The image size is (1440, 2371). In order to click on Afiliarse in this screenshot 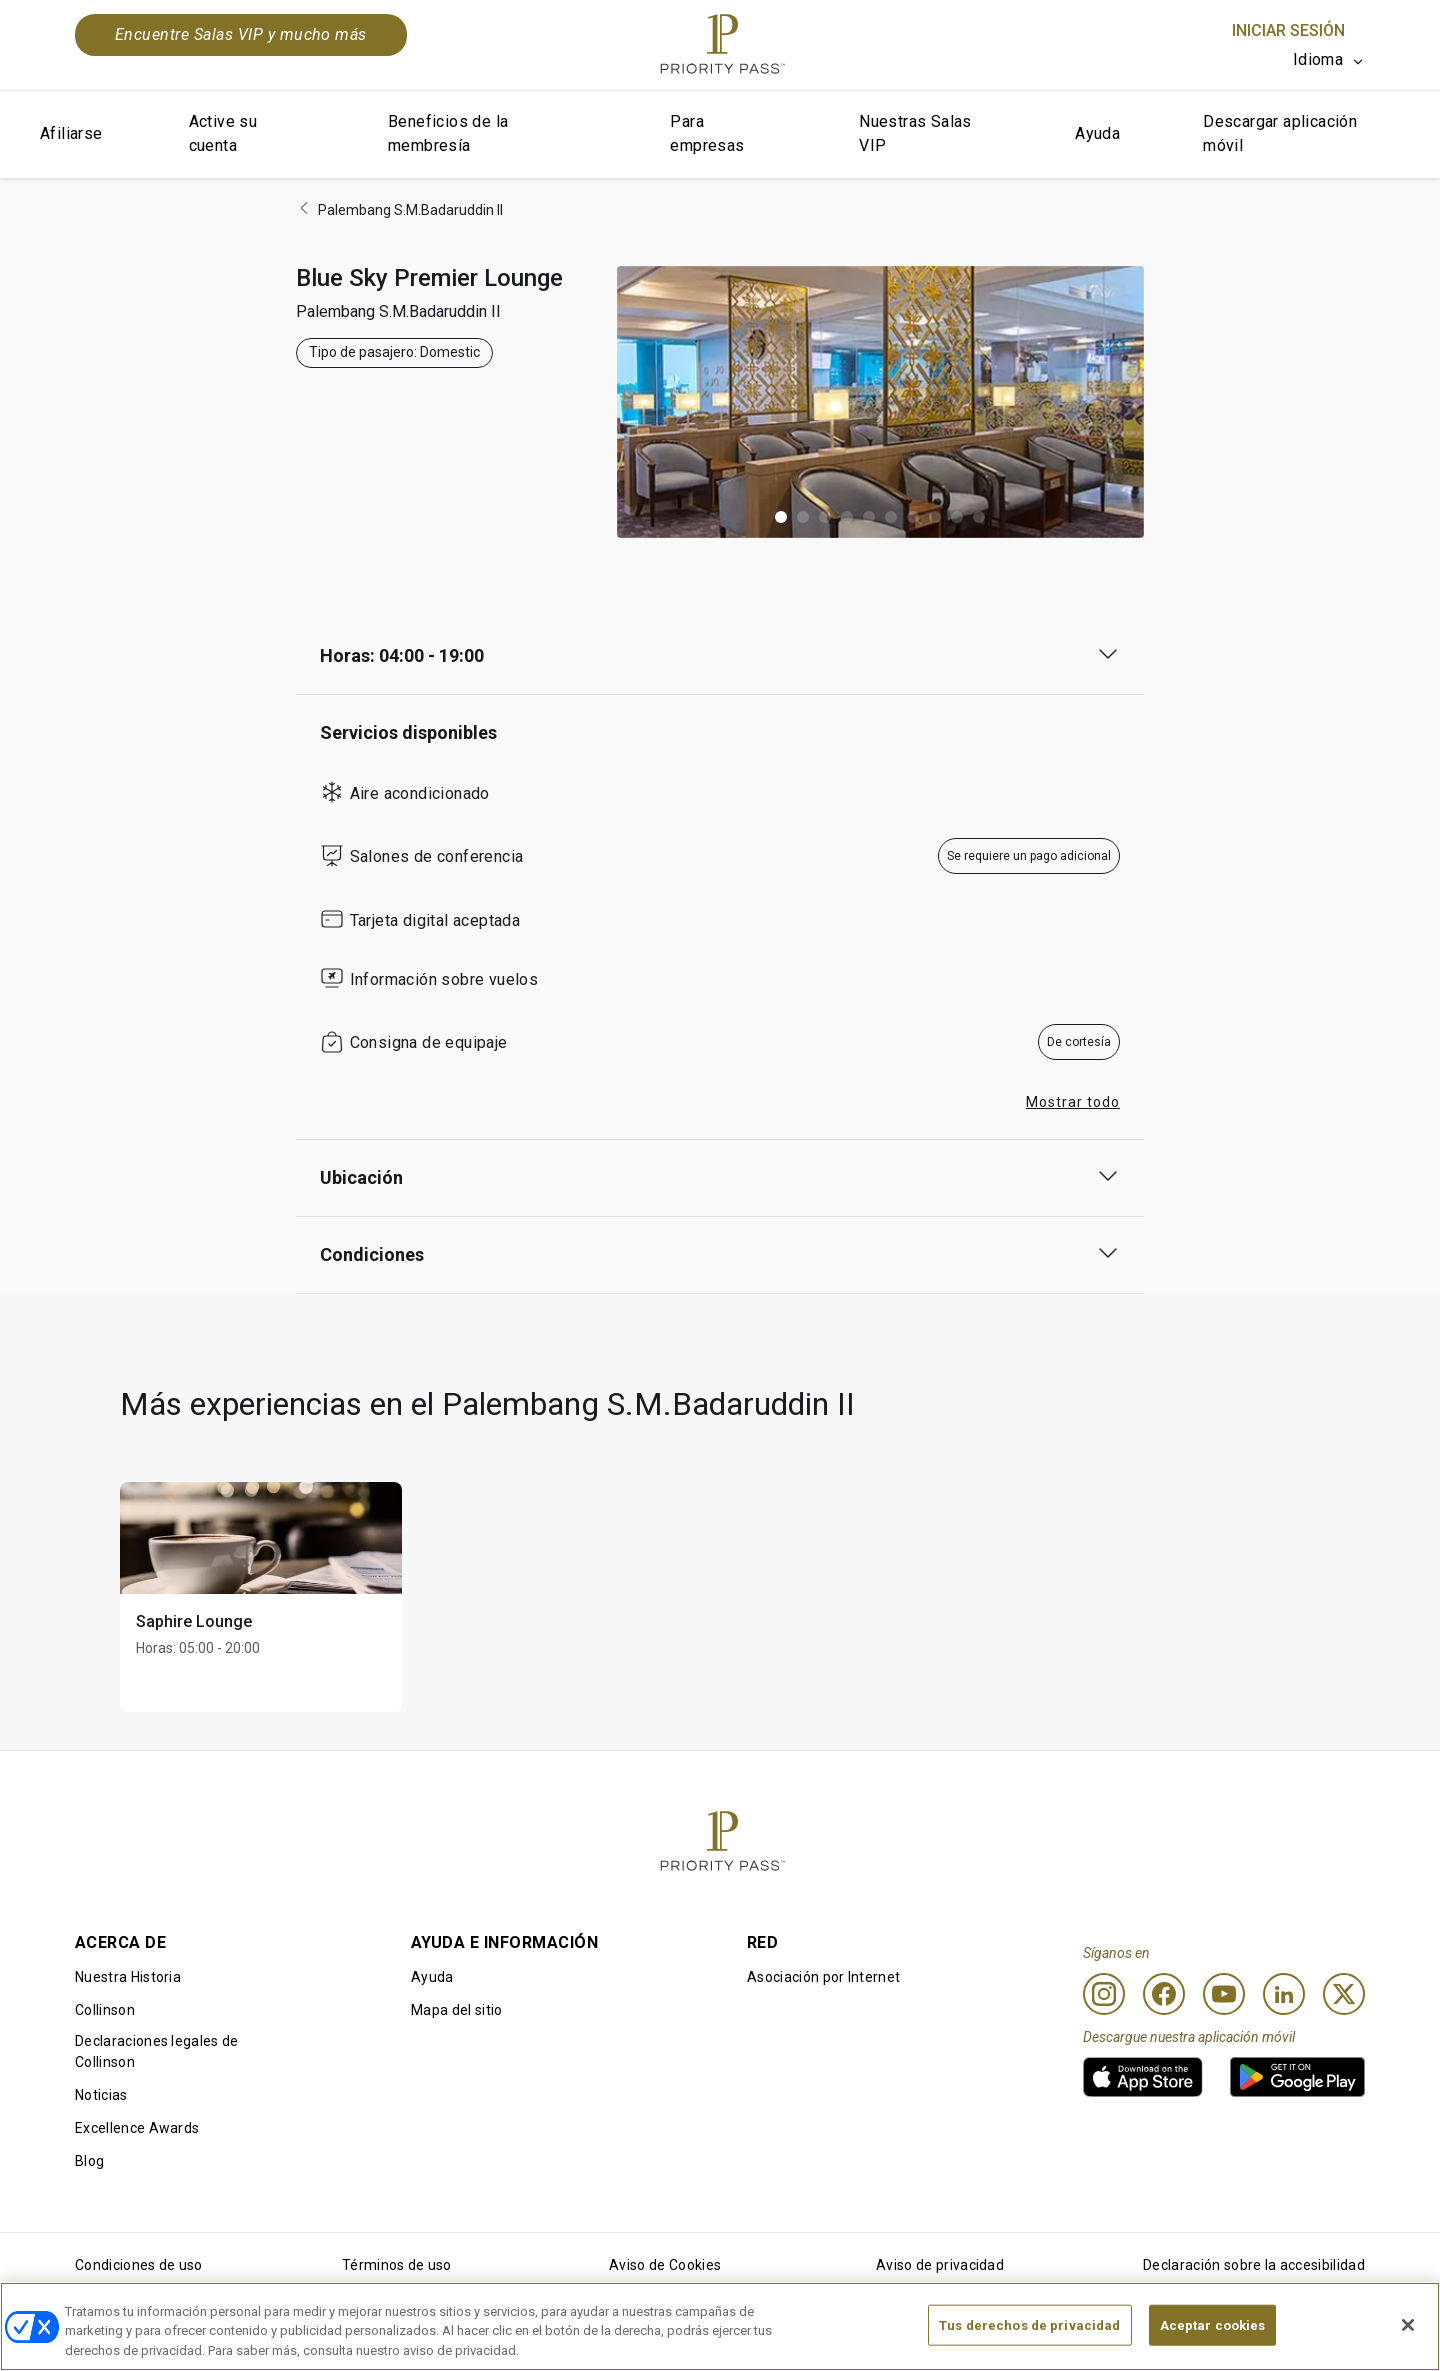, I will do `click(71, 133)`.